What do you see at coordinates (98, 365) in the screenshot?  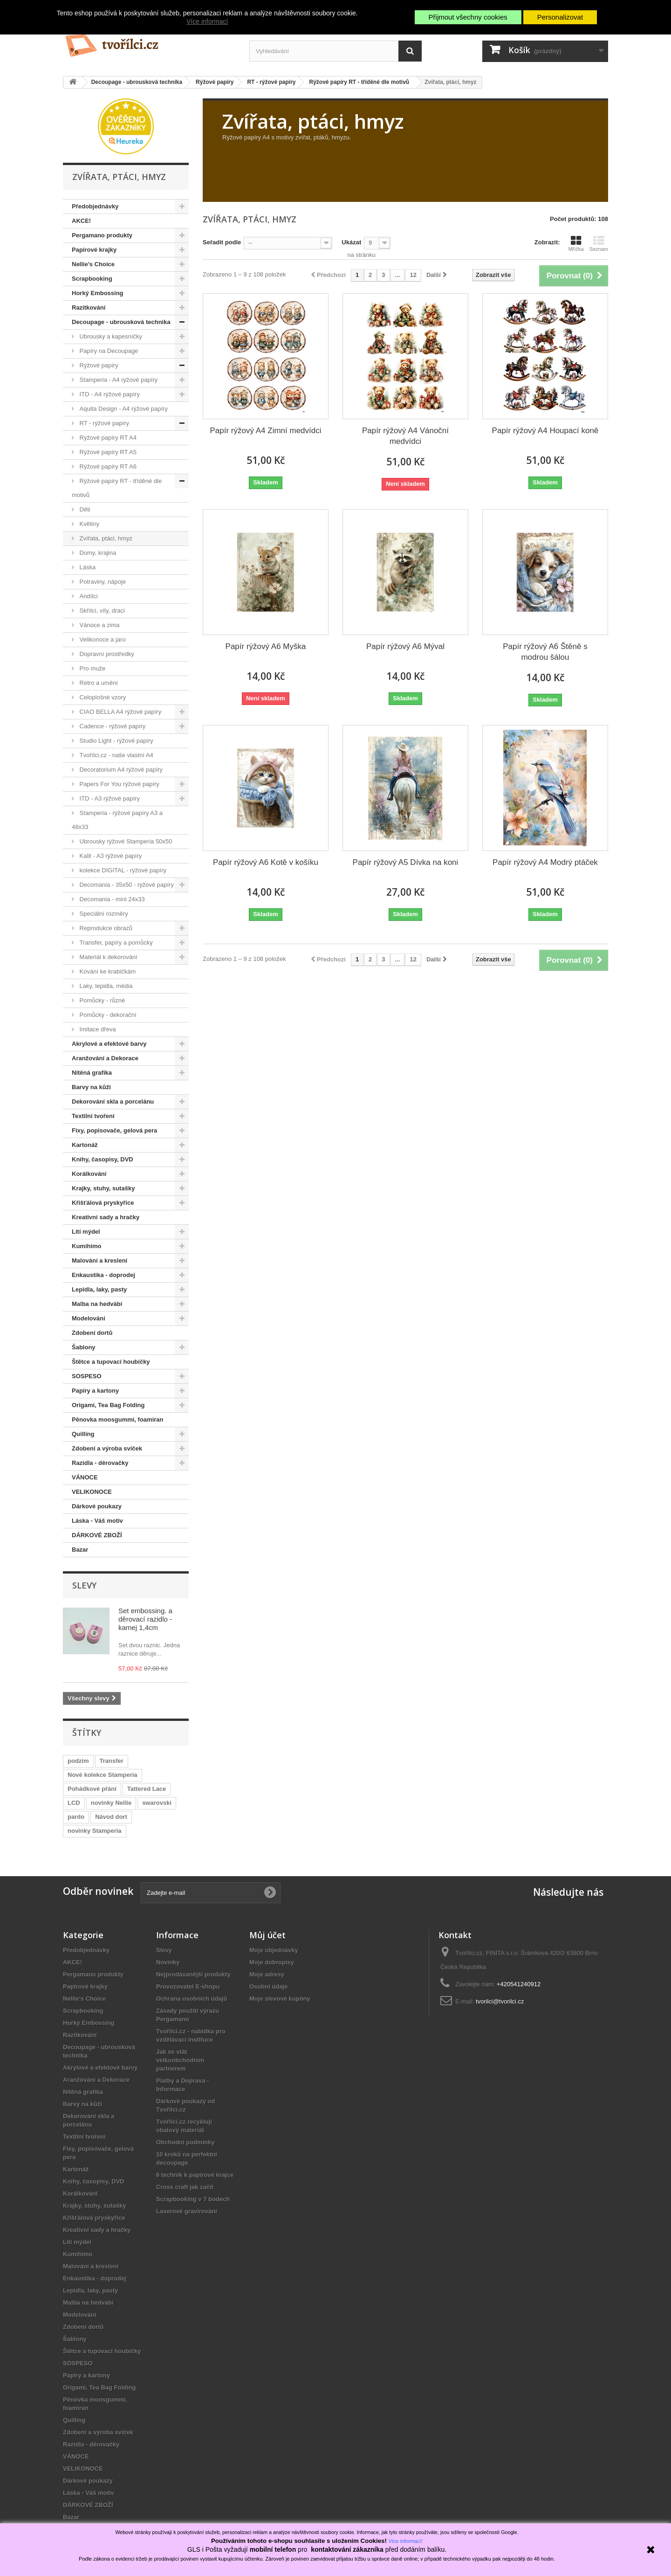 I see `Rýžové papíry` at bounding box center [98, 365].